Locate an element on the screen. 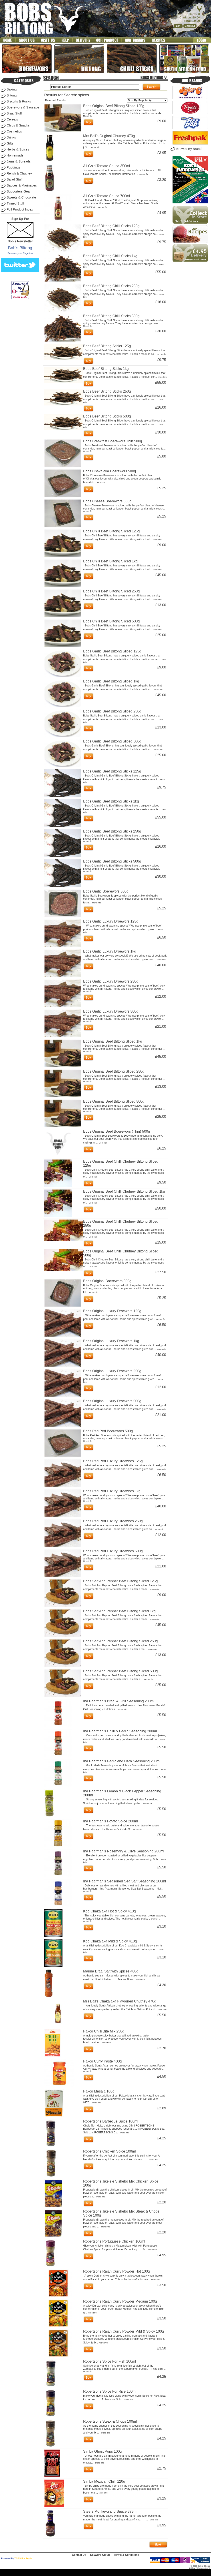 This screenshot has width=211, height=2576. Robertsons Portuguese Chicken 100ml is located at coordinates (114, 2241).